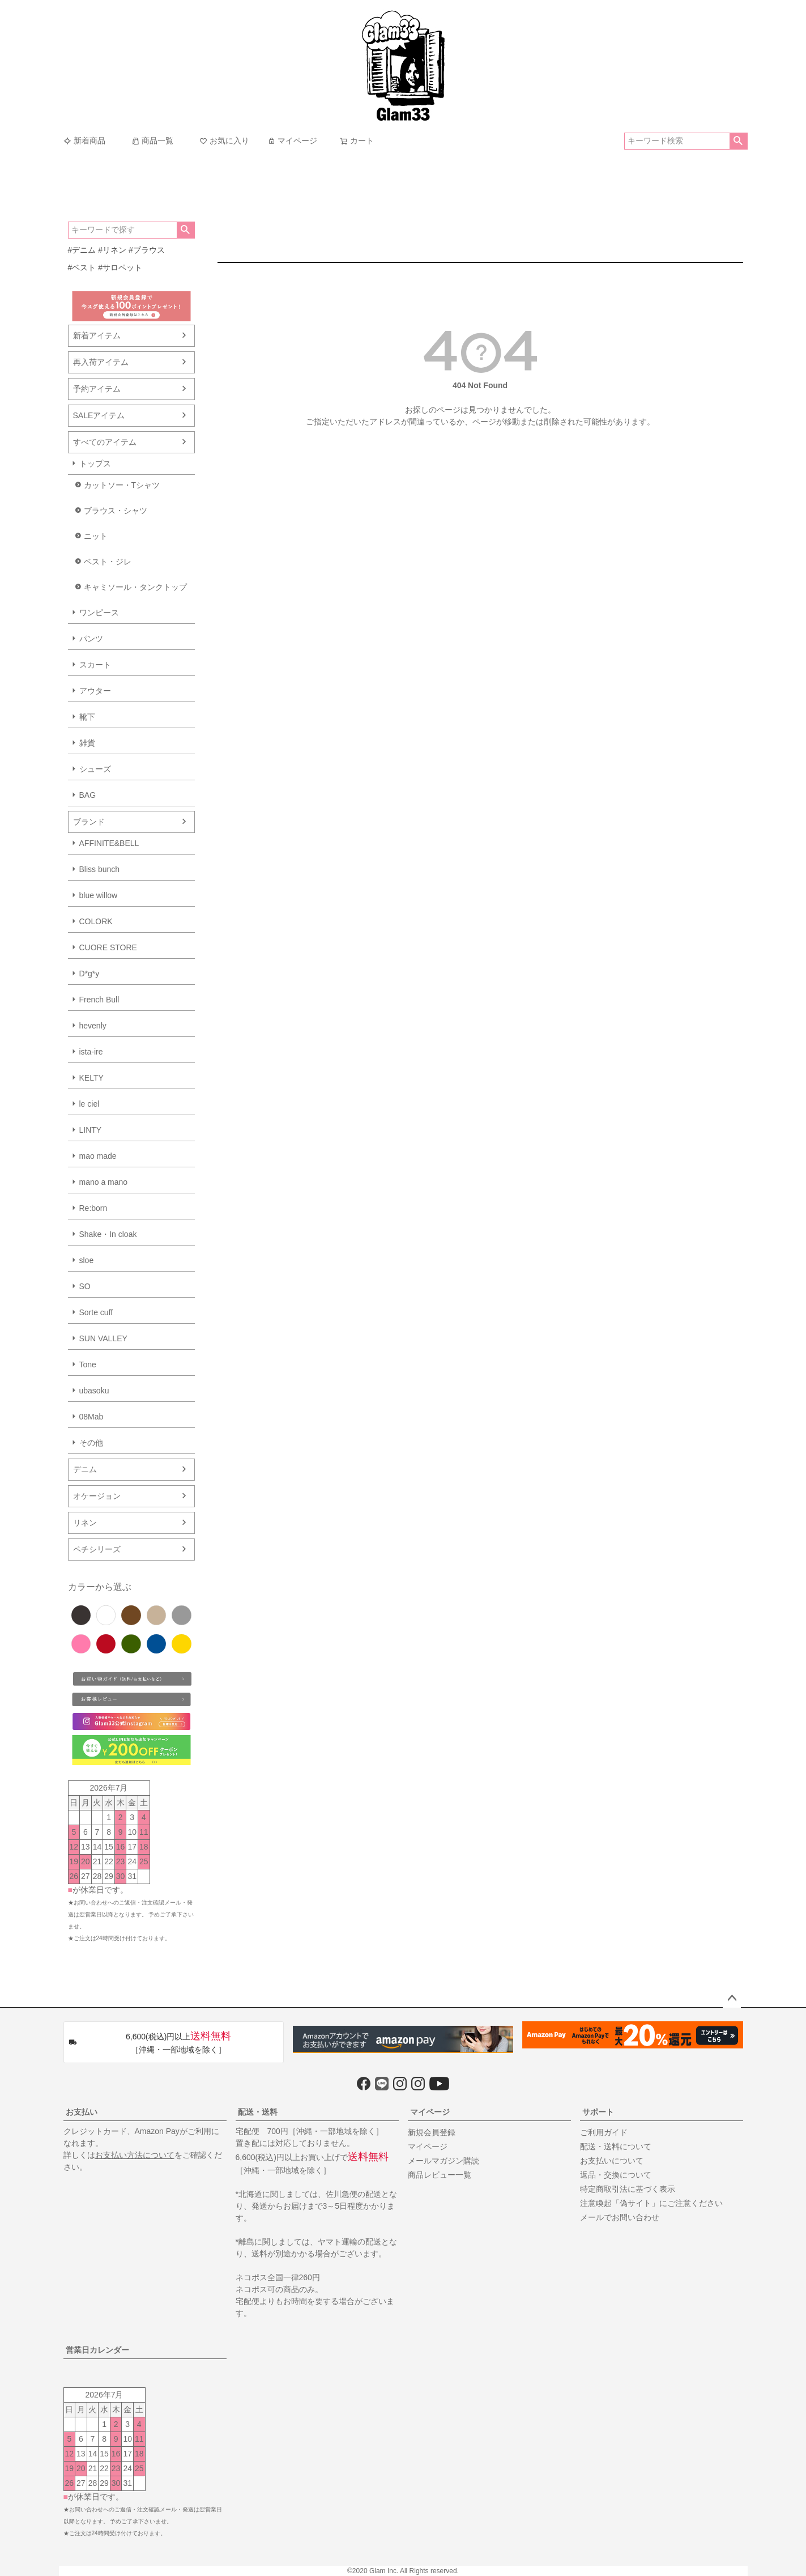  I want to click on アウター, so click(95, 690).